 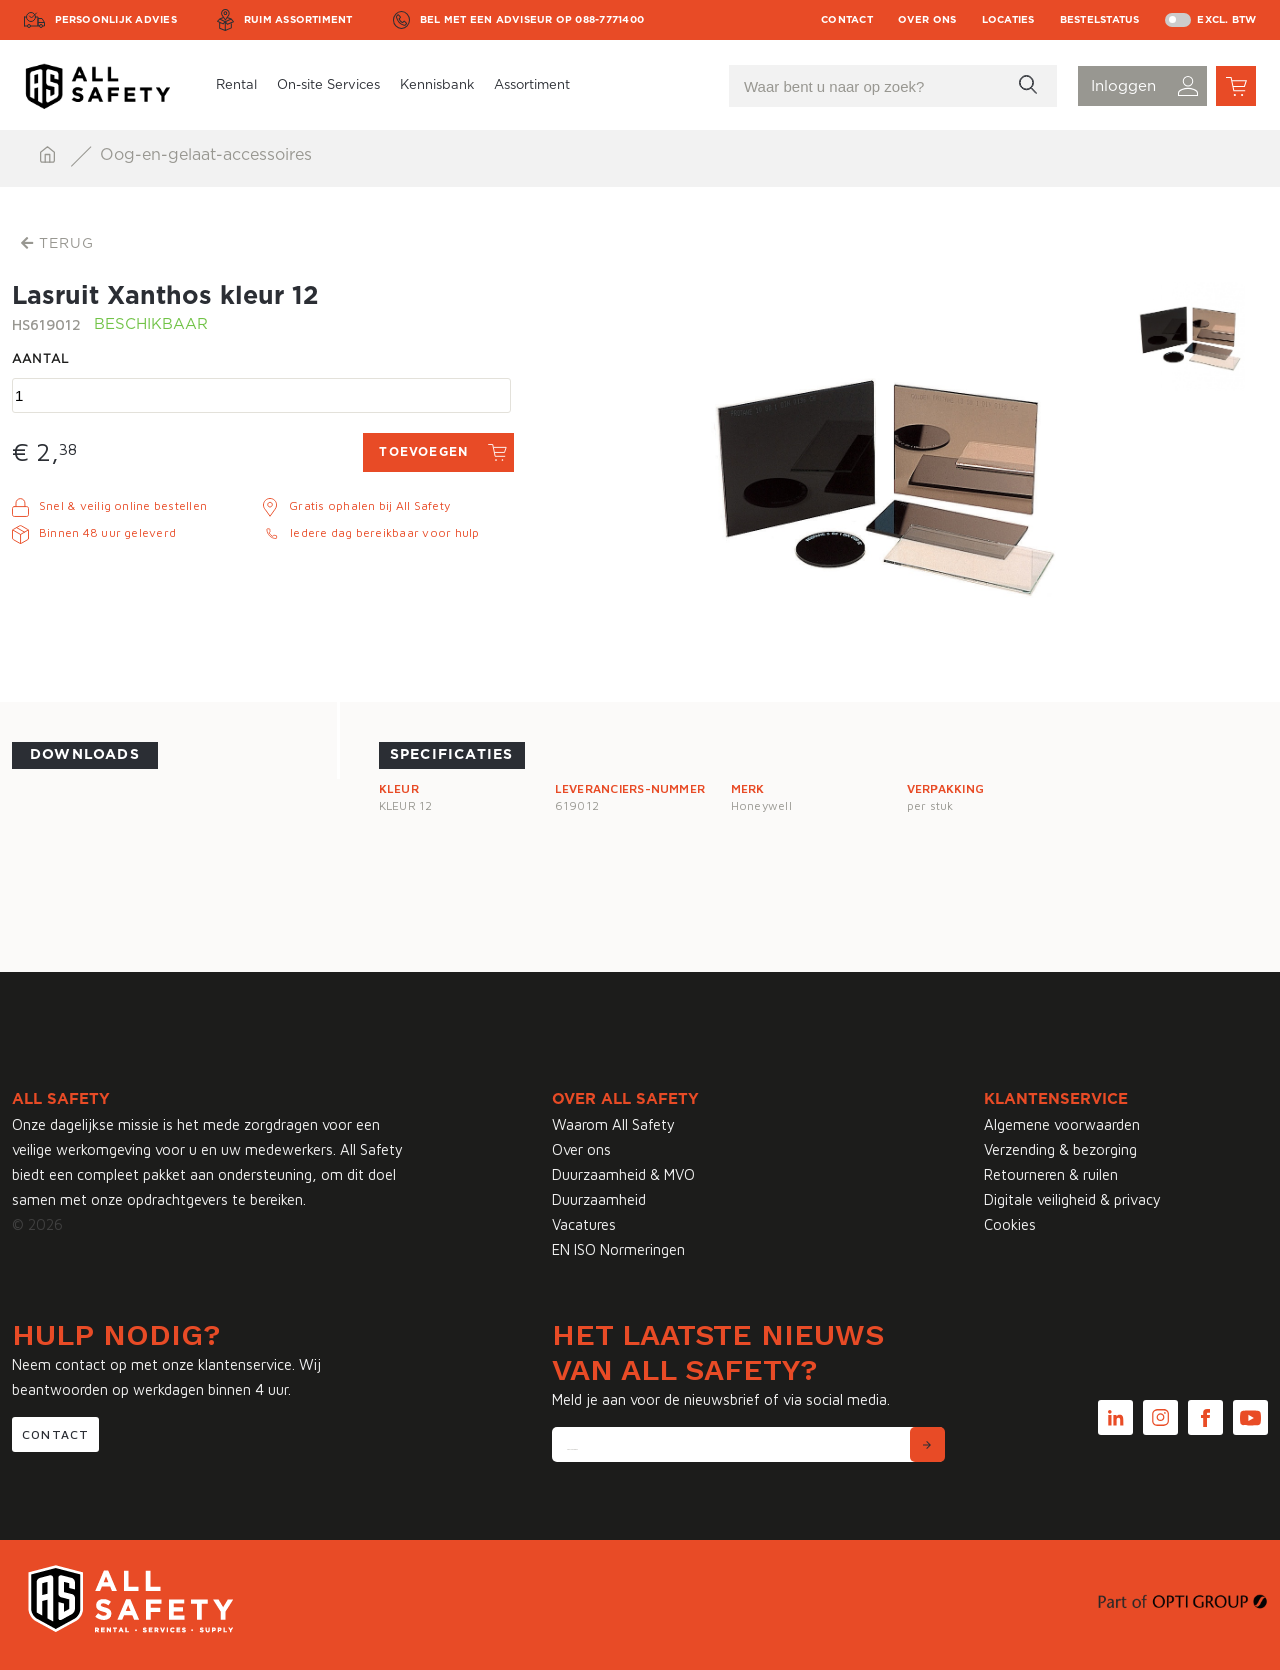 I want to click on Retourneren & ruilen, so click(x=1051, y=1174).